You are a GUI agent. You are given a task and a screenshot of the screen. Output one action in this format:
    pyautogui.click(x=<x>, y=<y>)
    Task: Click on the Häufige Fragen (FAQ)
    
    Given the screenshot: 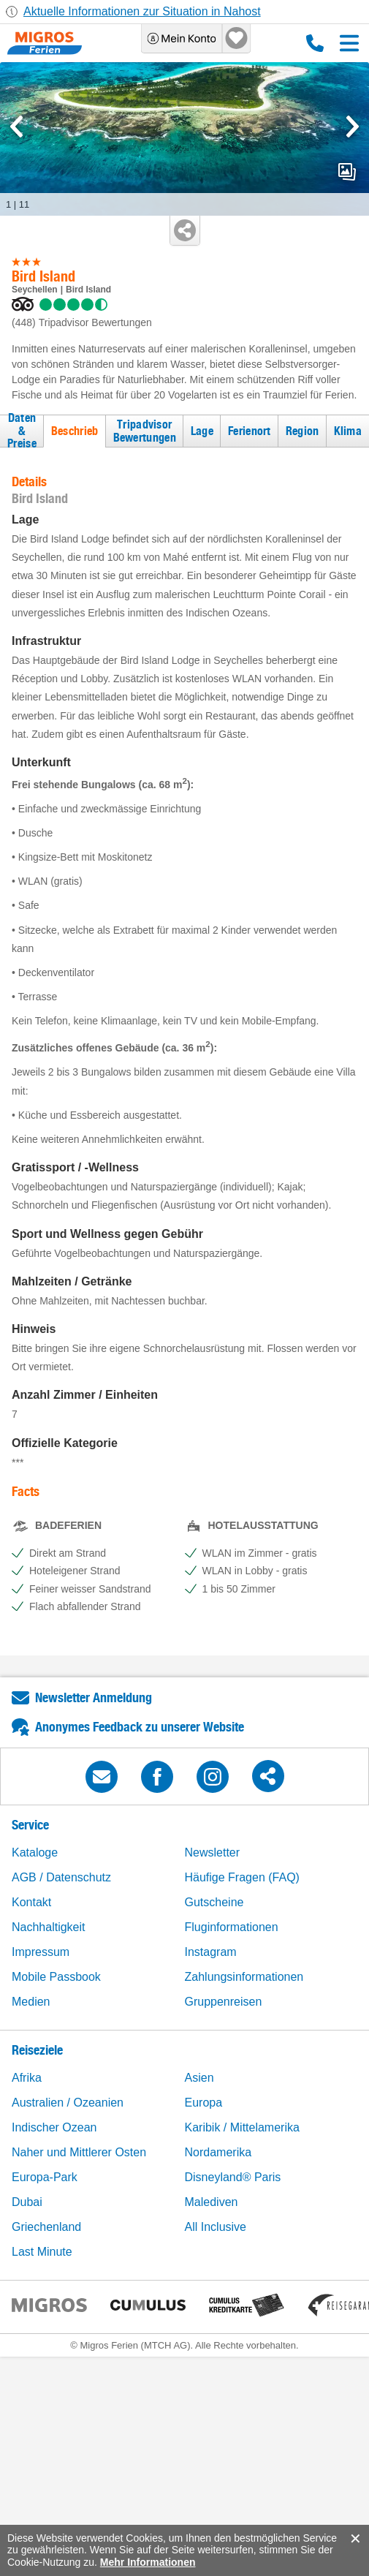 What is the action you would take?
    pyautogui.click(x=242, y=1877)
    